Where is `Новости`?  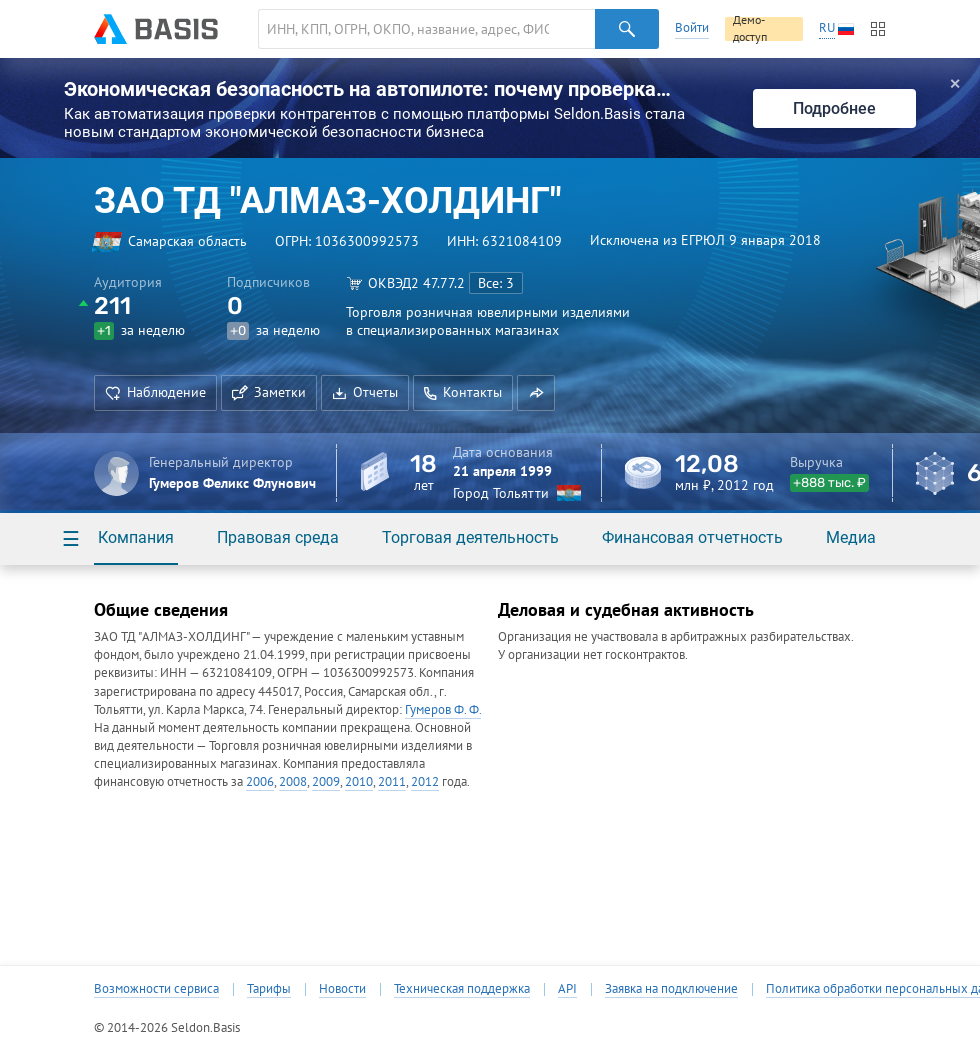
Новости is located at coordinates (342, 989).